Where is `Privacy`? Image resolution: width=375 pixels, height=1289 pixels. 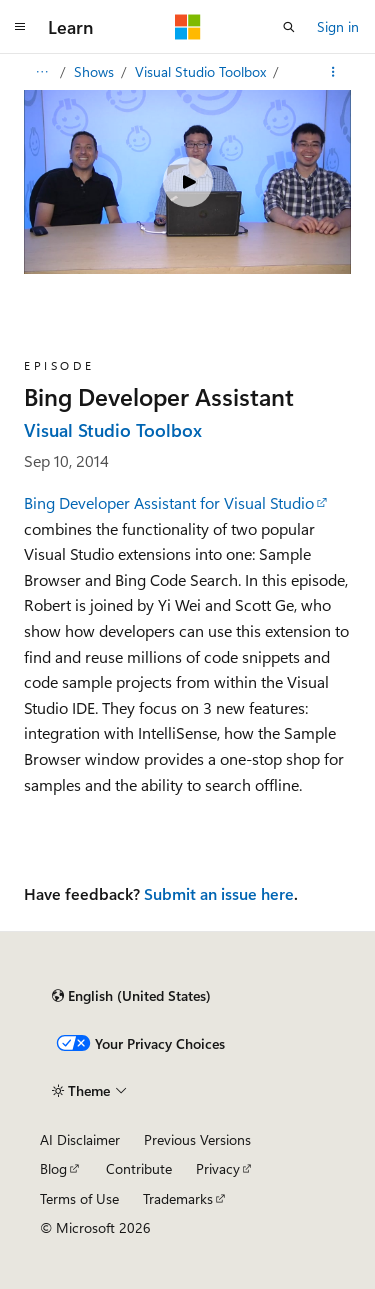
Privacy is located at coordinates (218, 1168).